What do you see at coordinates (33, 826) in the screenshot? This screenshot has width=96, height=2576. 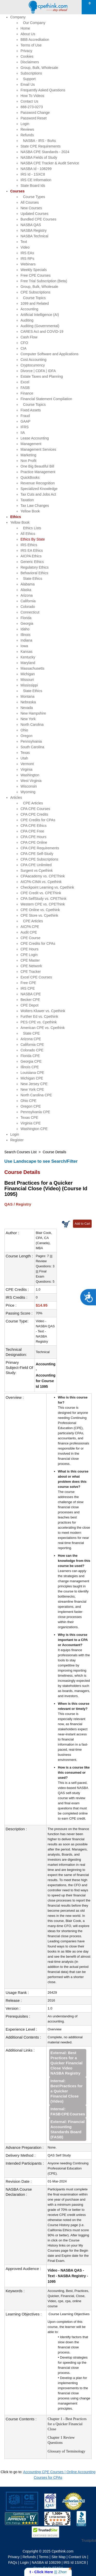 I see `CPA CPE Ethics` at bounding box center [33, 826].